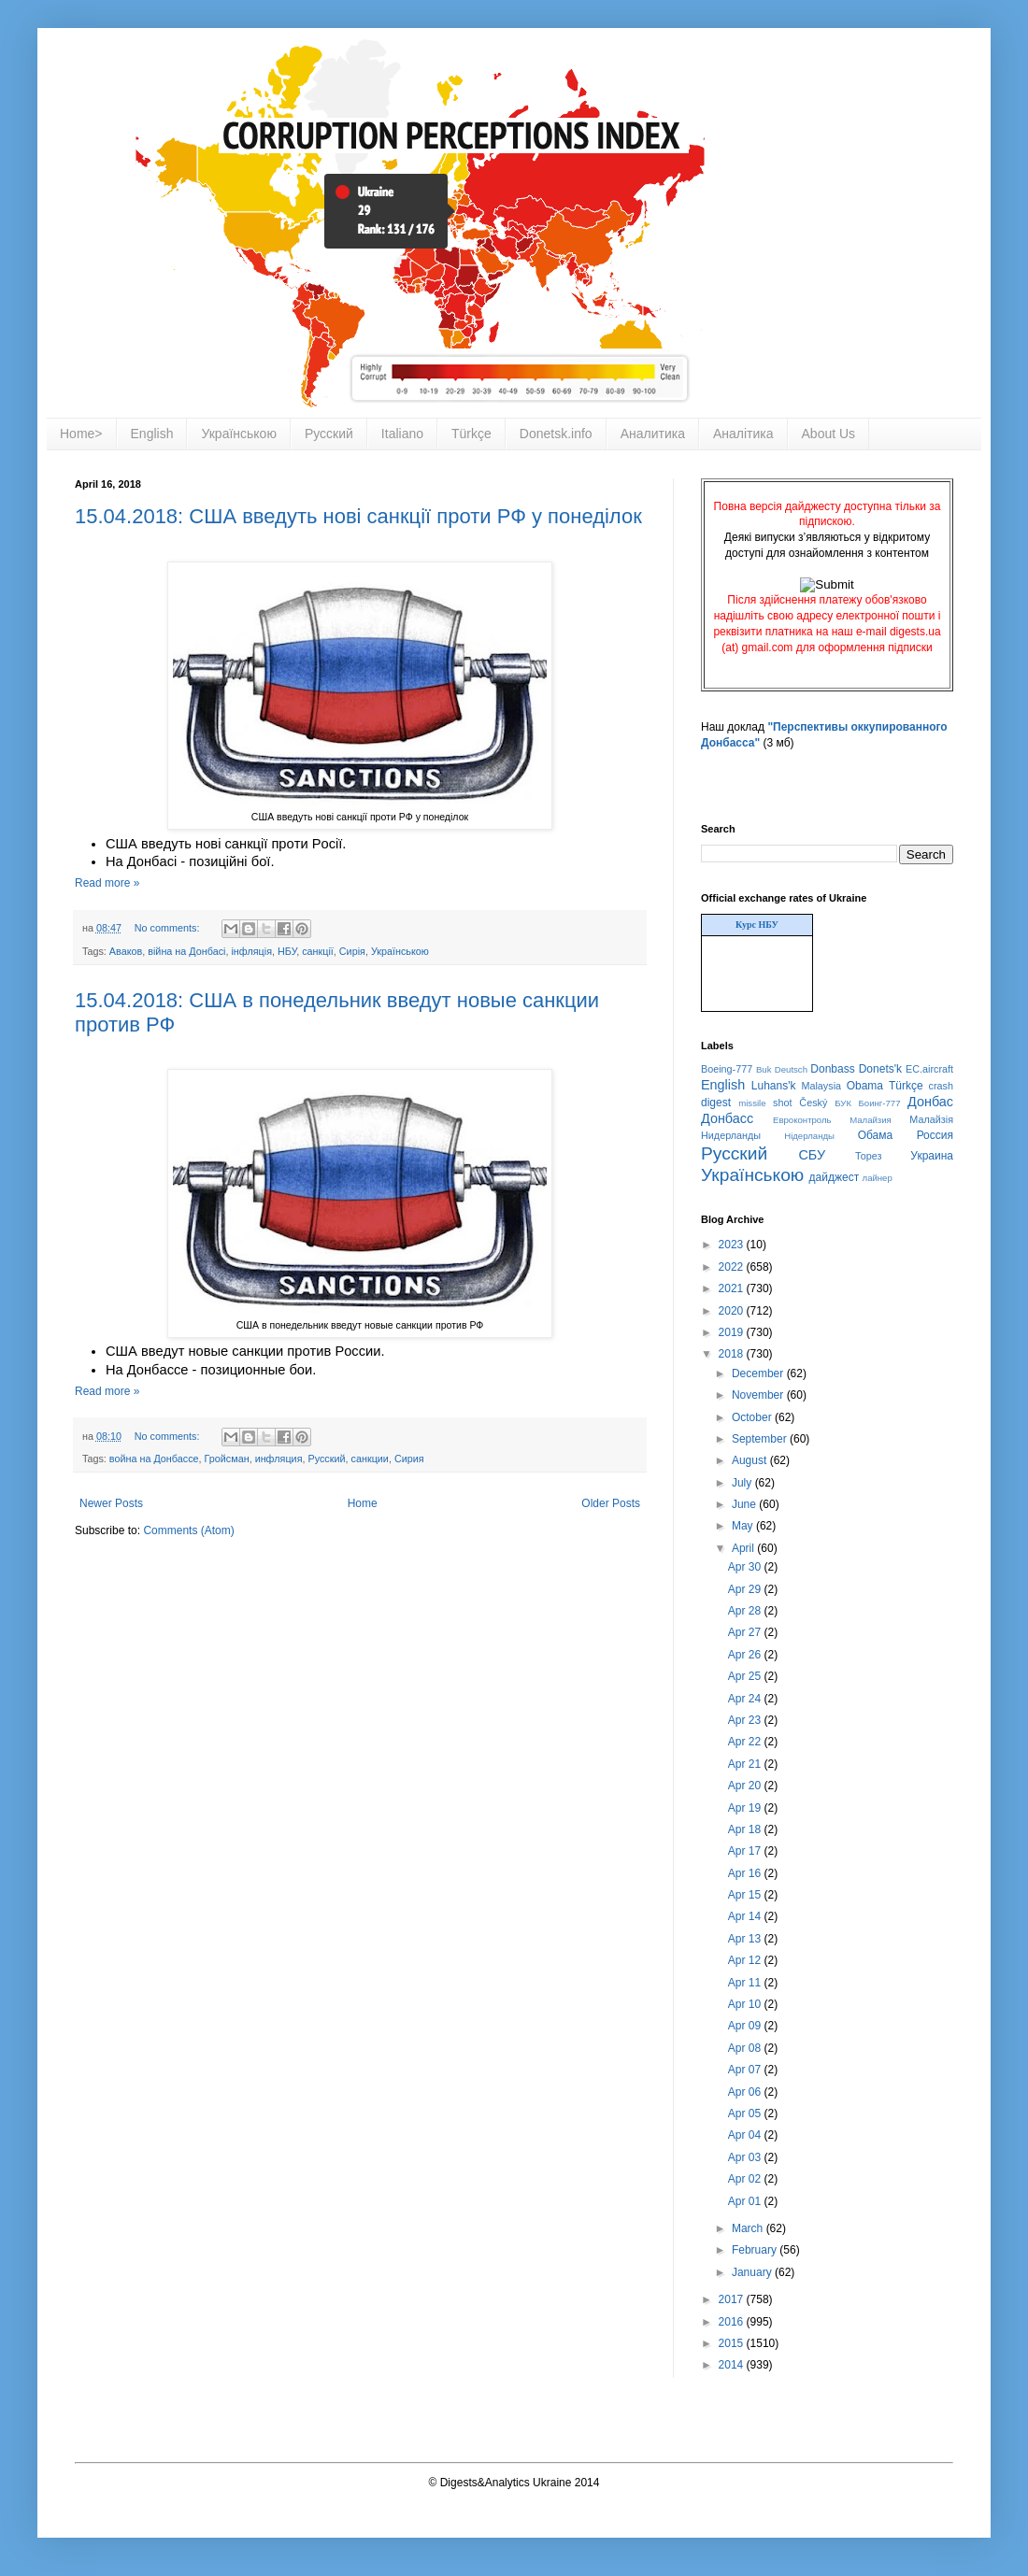 Image resolution: width=1028 pixels, height=2576 pixels. I want to click on Home>, so click(81, 433).